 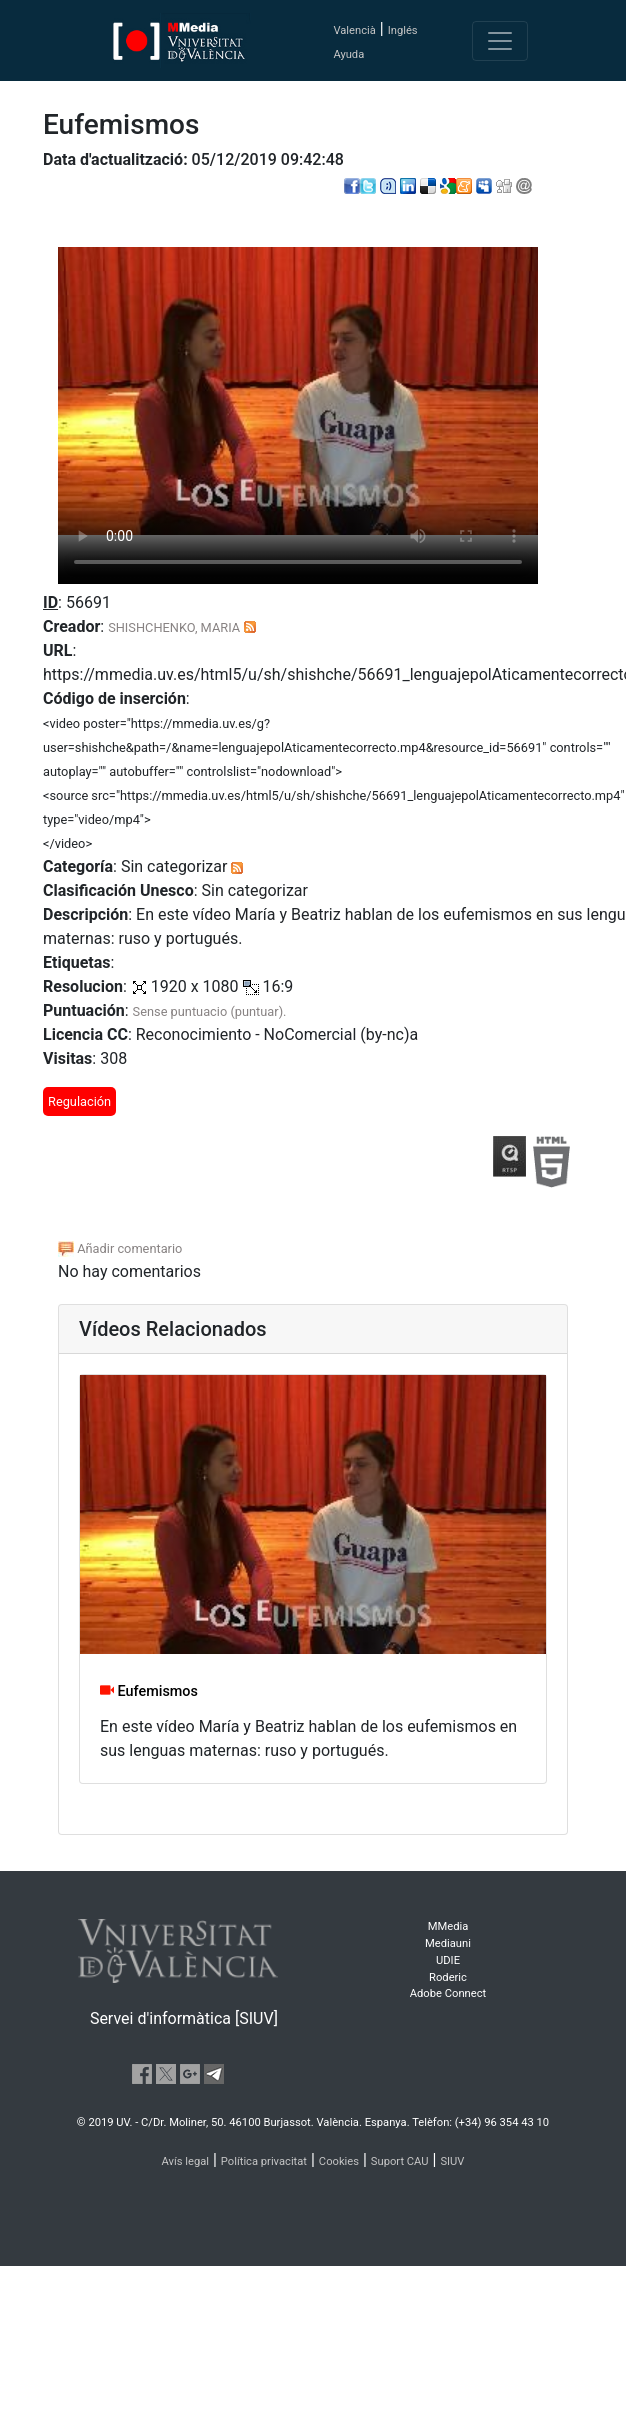 What do you see at coordinates (448, 1993) in the screenshot?
I see `Adobe Connect` at bounding box center [448, 1993].